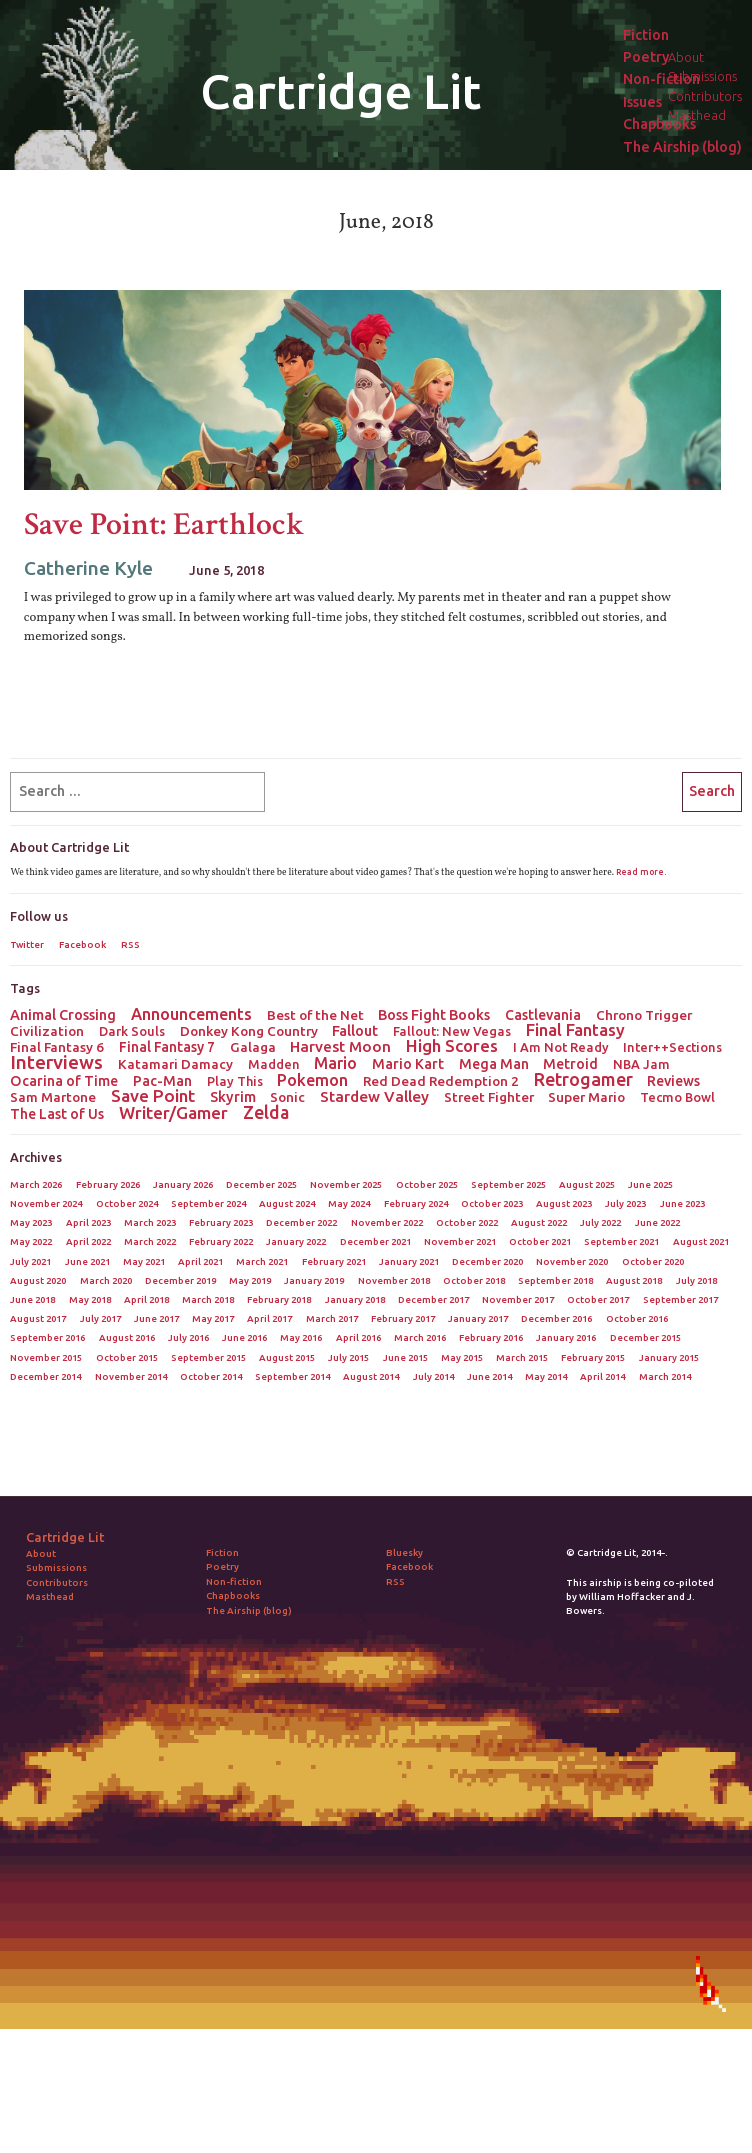  What do you see at coordinates (253, 1047) in the screenshot?
I see `Galaga [Galaga (3 items)]` at bounding box center [253, 1047].